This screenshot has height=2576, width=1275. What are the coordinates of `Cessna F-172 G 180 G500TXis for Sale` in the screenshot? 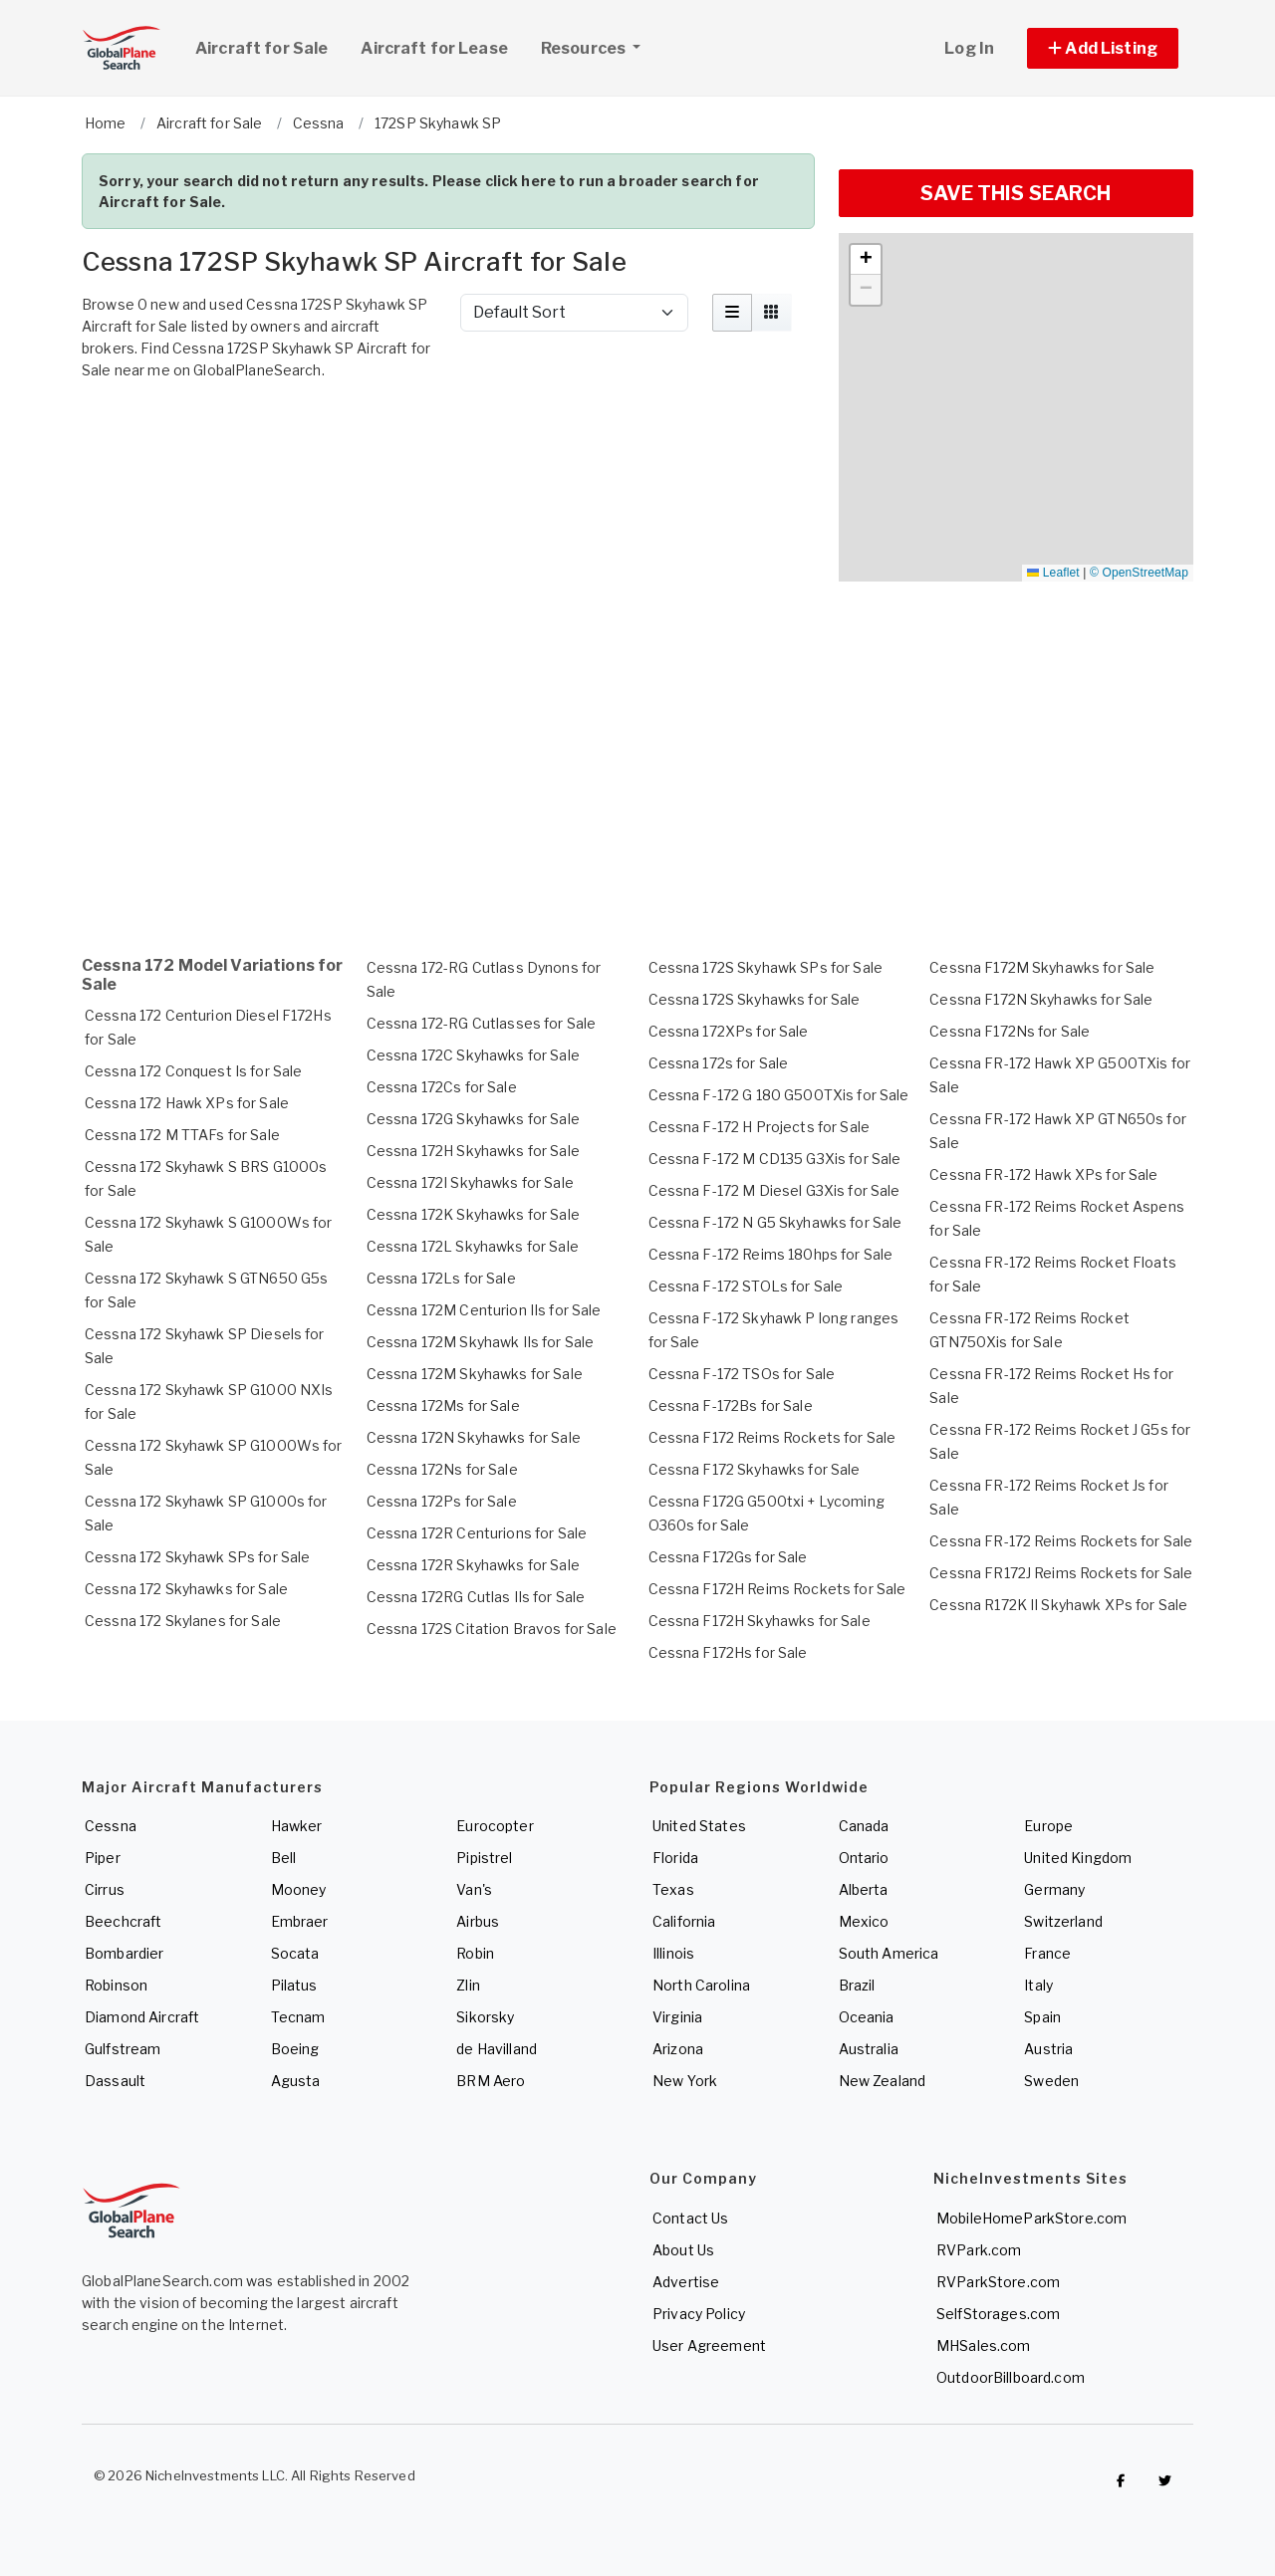 It's located at (778, 1094).